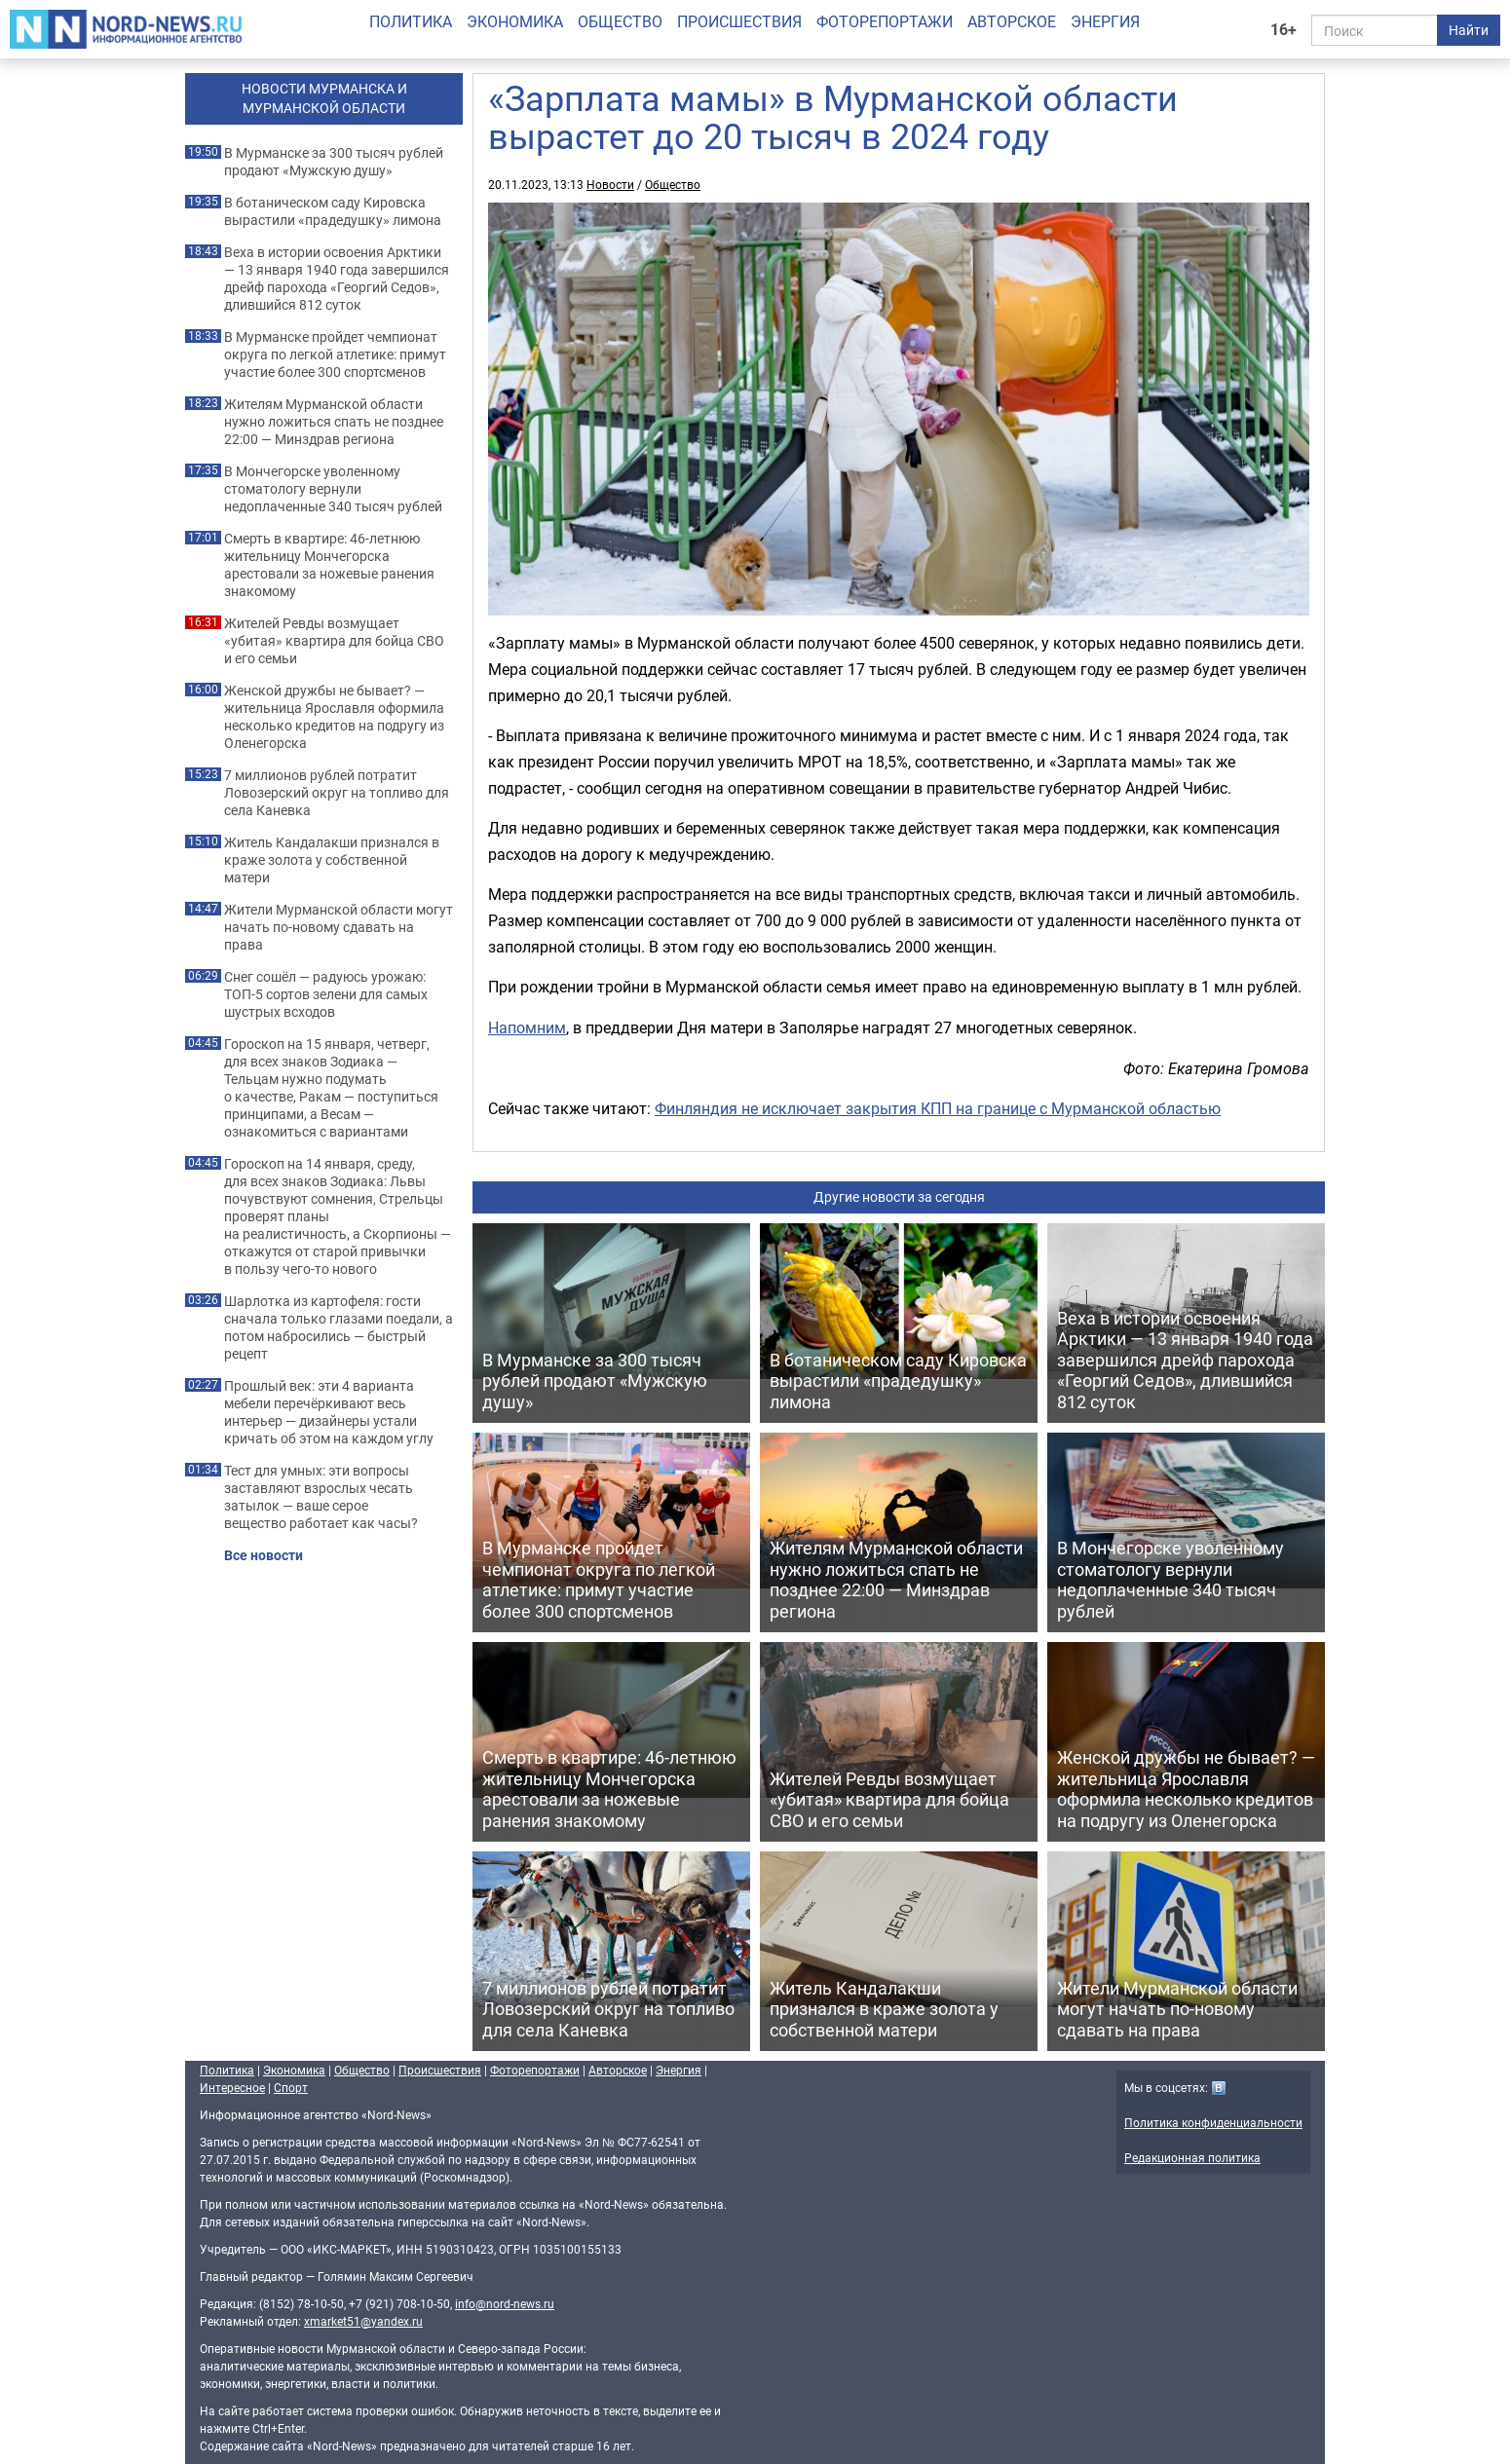  Describe the element at coordinates (938, 1108) in the screenshot. I see `Финляндия не исключает закрытия КПП на границе с Мурманской областью` at that location.